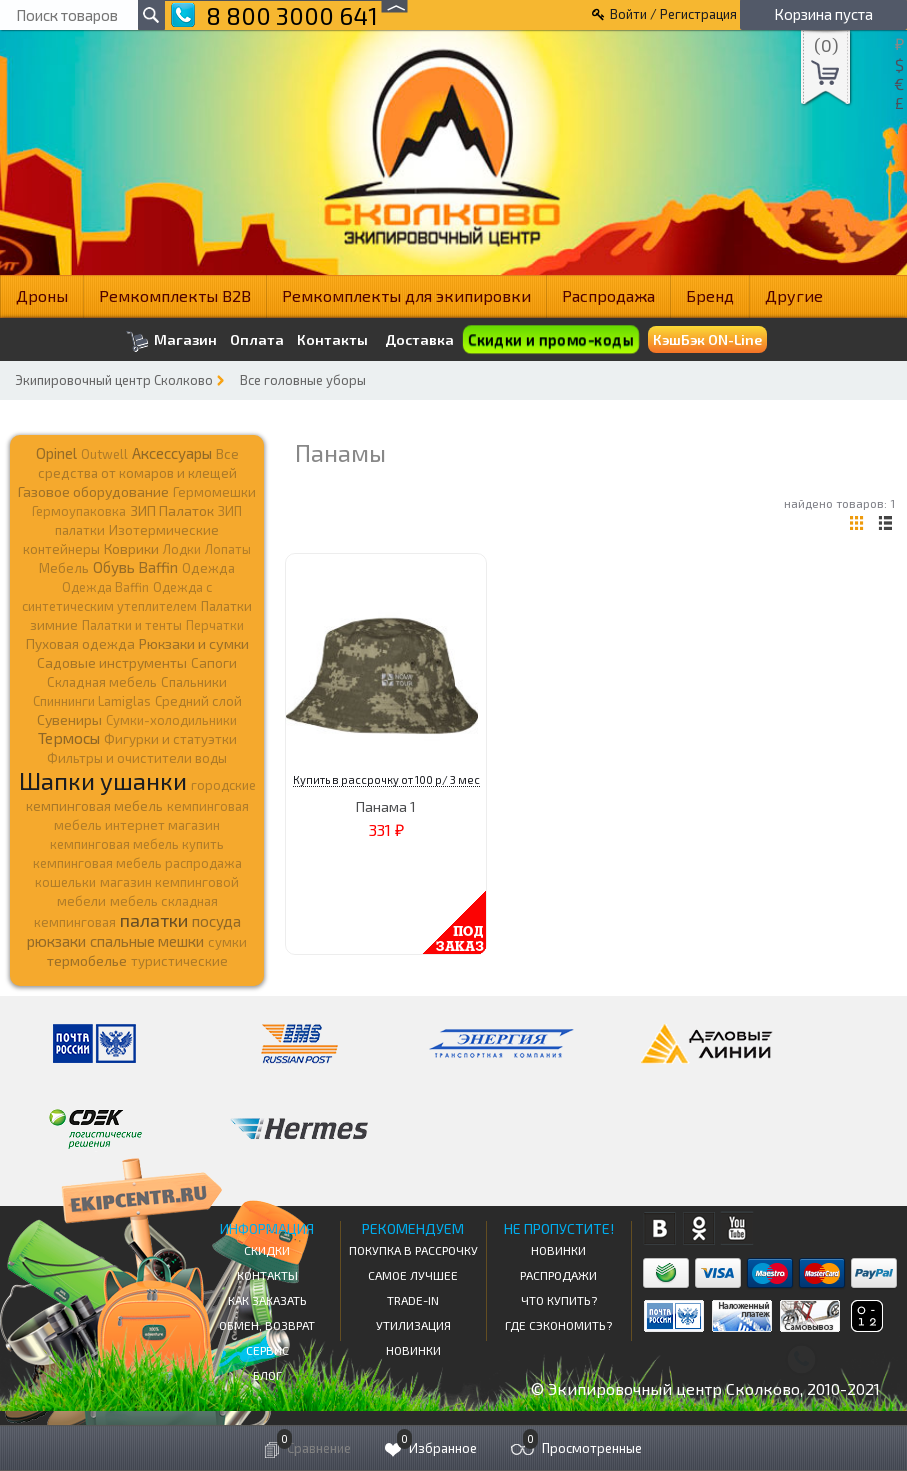  What do you see at coordinates (413, 1300) in the screenshot?
I see `Trade-in` at bounding box center [413, 1300].